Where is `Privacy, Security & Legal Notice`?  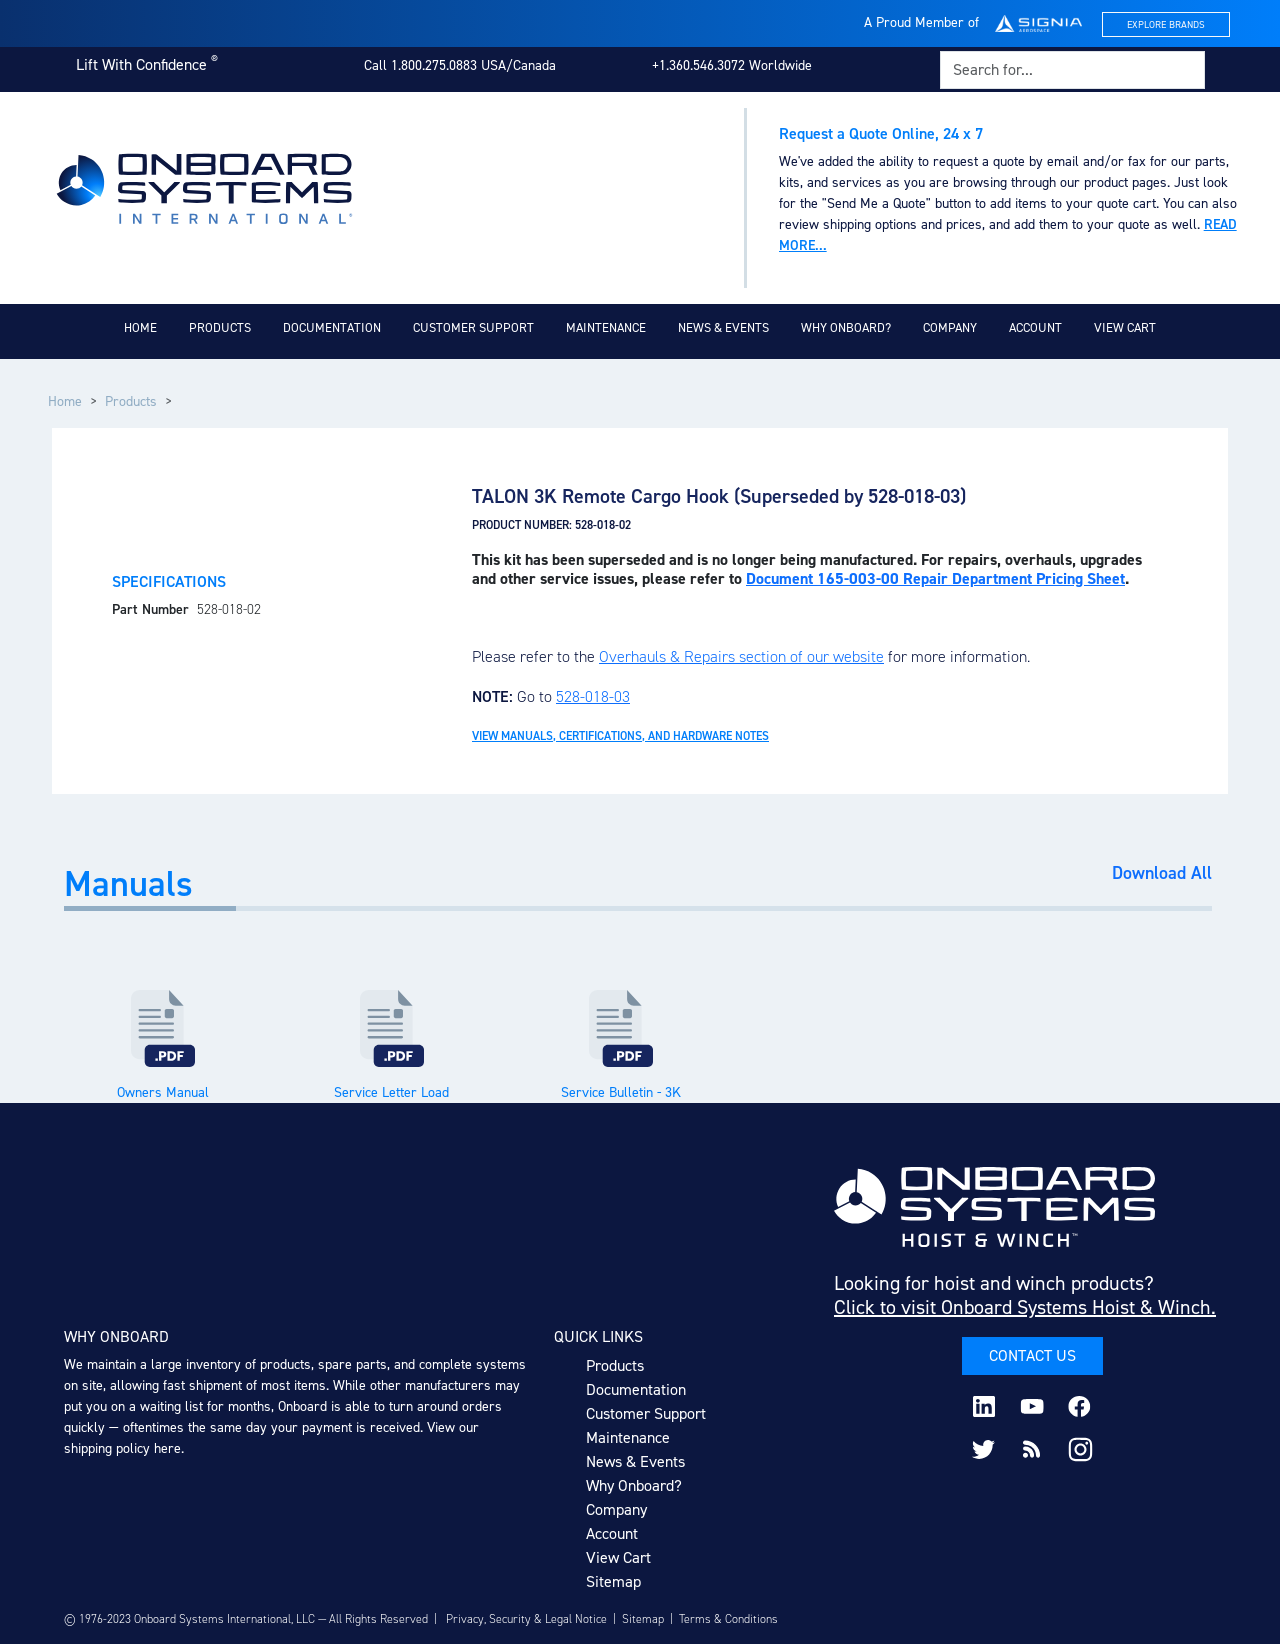 Privacy, Security & Legal Notice is located at coordinates (526, 1619).